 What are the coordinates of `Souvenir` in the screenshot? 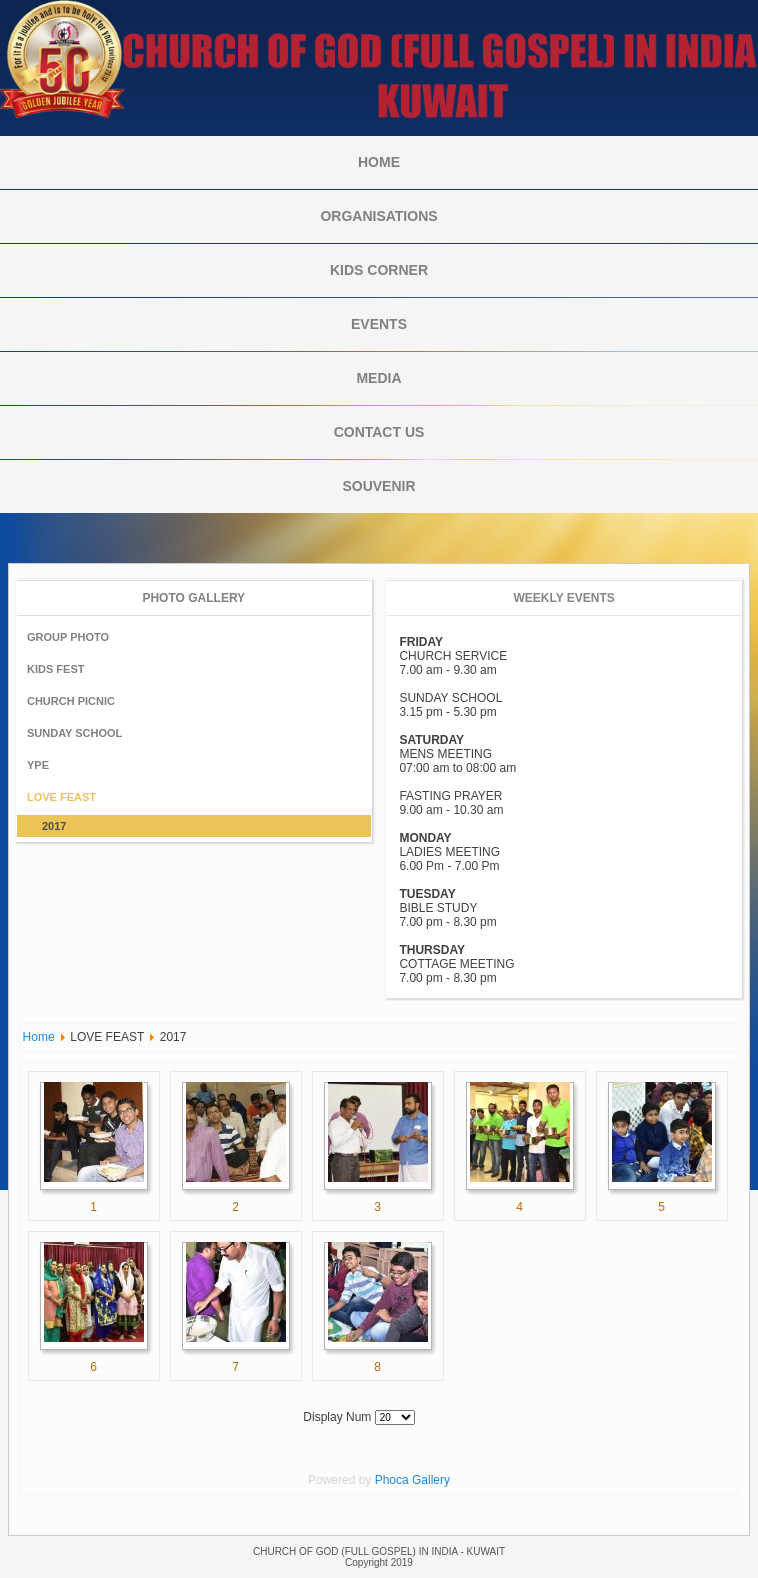 It's located at (378, 486).